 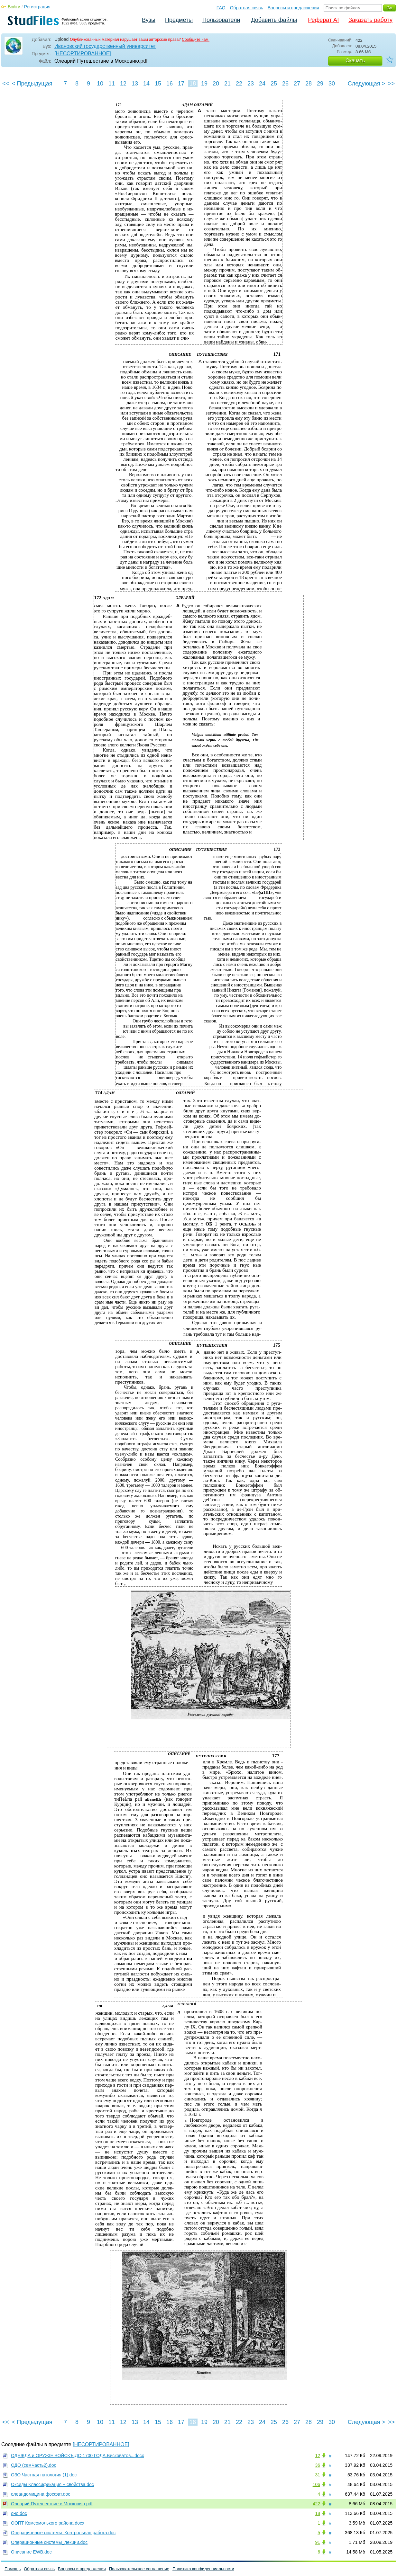 I want to click on Оксиды Классификация + свойства.doc, so click(x=52, y=2484).